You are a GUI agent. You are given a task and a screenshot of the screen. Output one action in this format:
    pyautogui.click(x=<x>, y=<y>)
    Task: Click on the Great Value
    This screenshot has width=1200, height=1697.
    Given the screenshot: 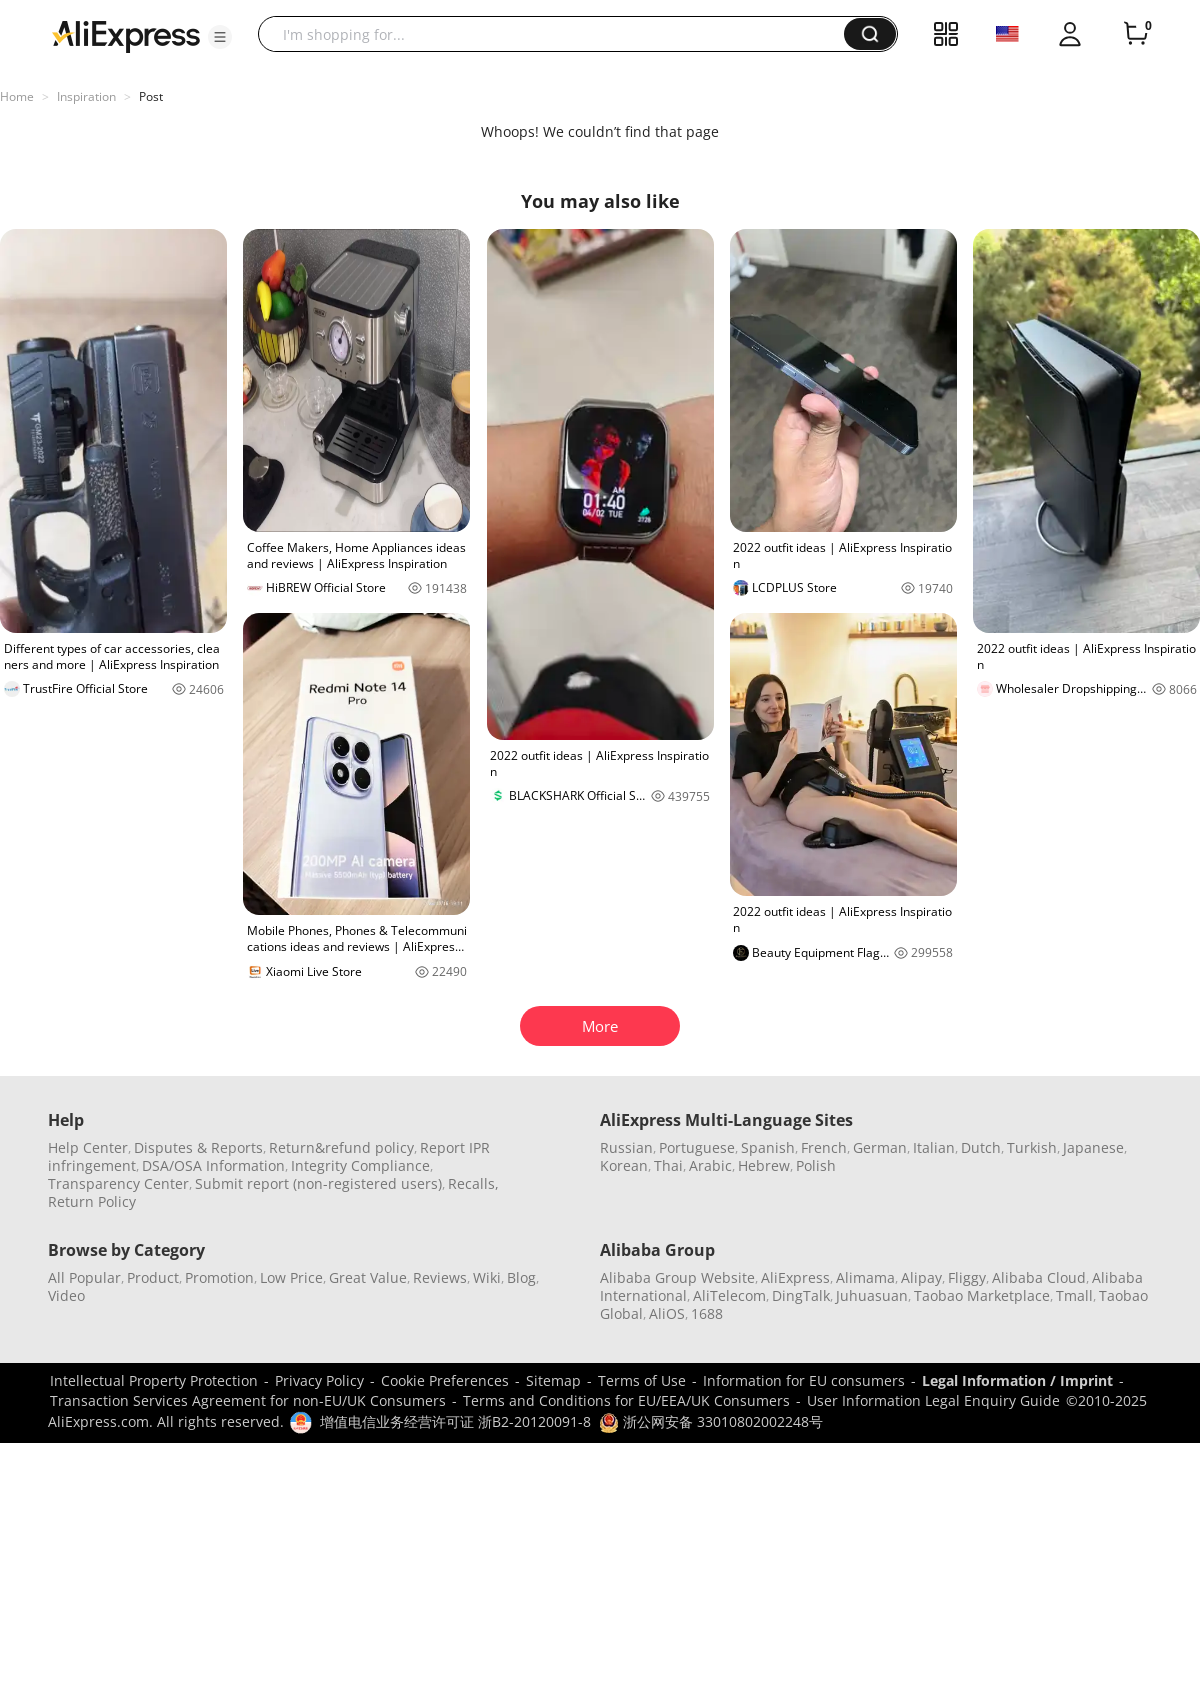 What is the action you would take?
    pyautogui.click(x=368, y=1277)
    